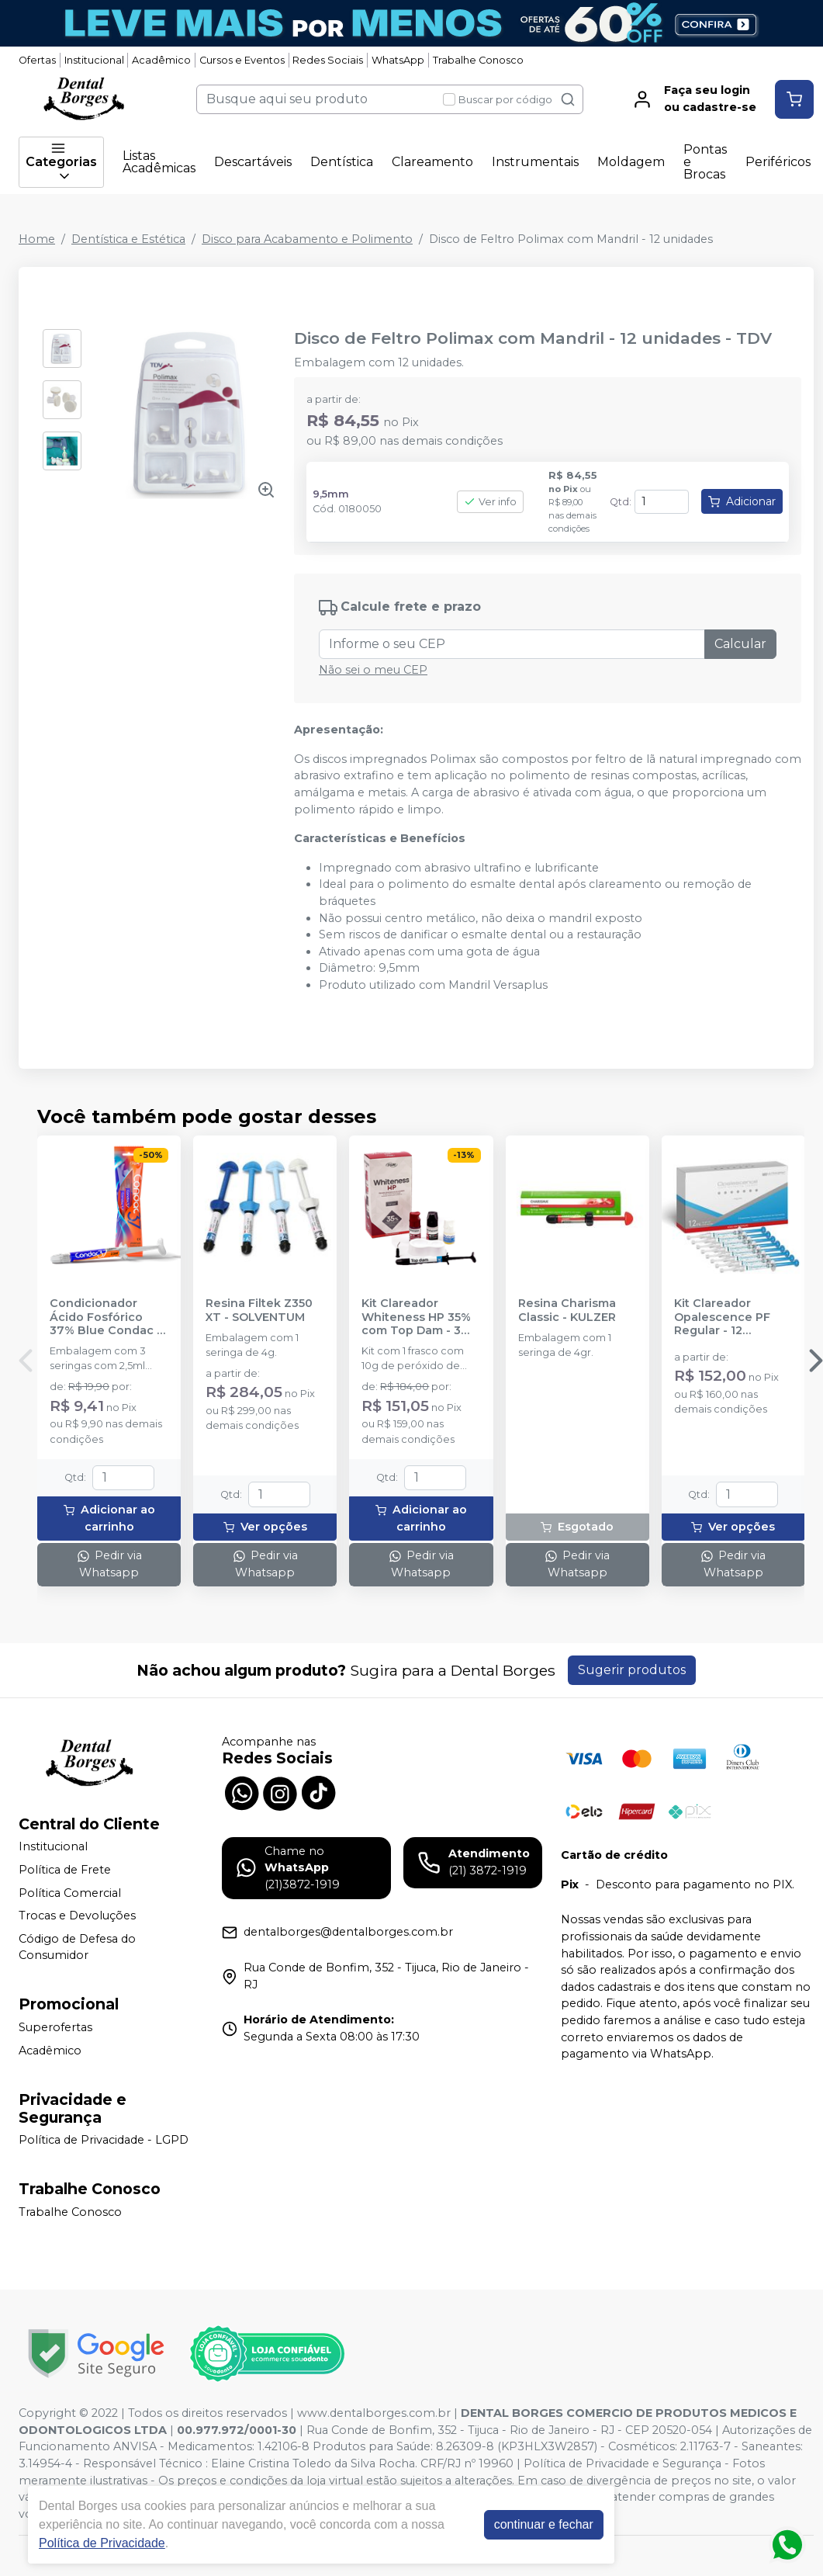  I want to click on Dentística e Estética, so click(128, 239).